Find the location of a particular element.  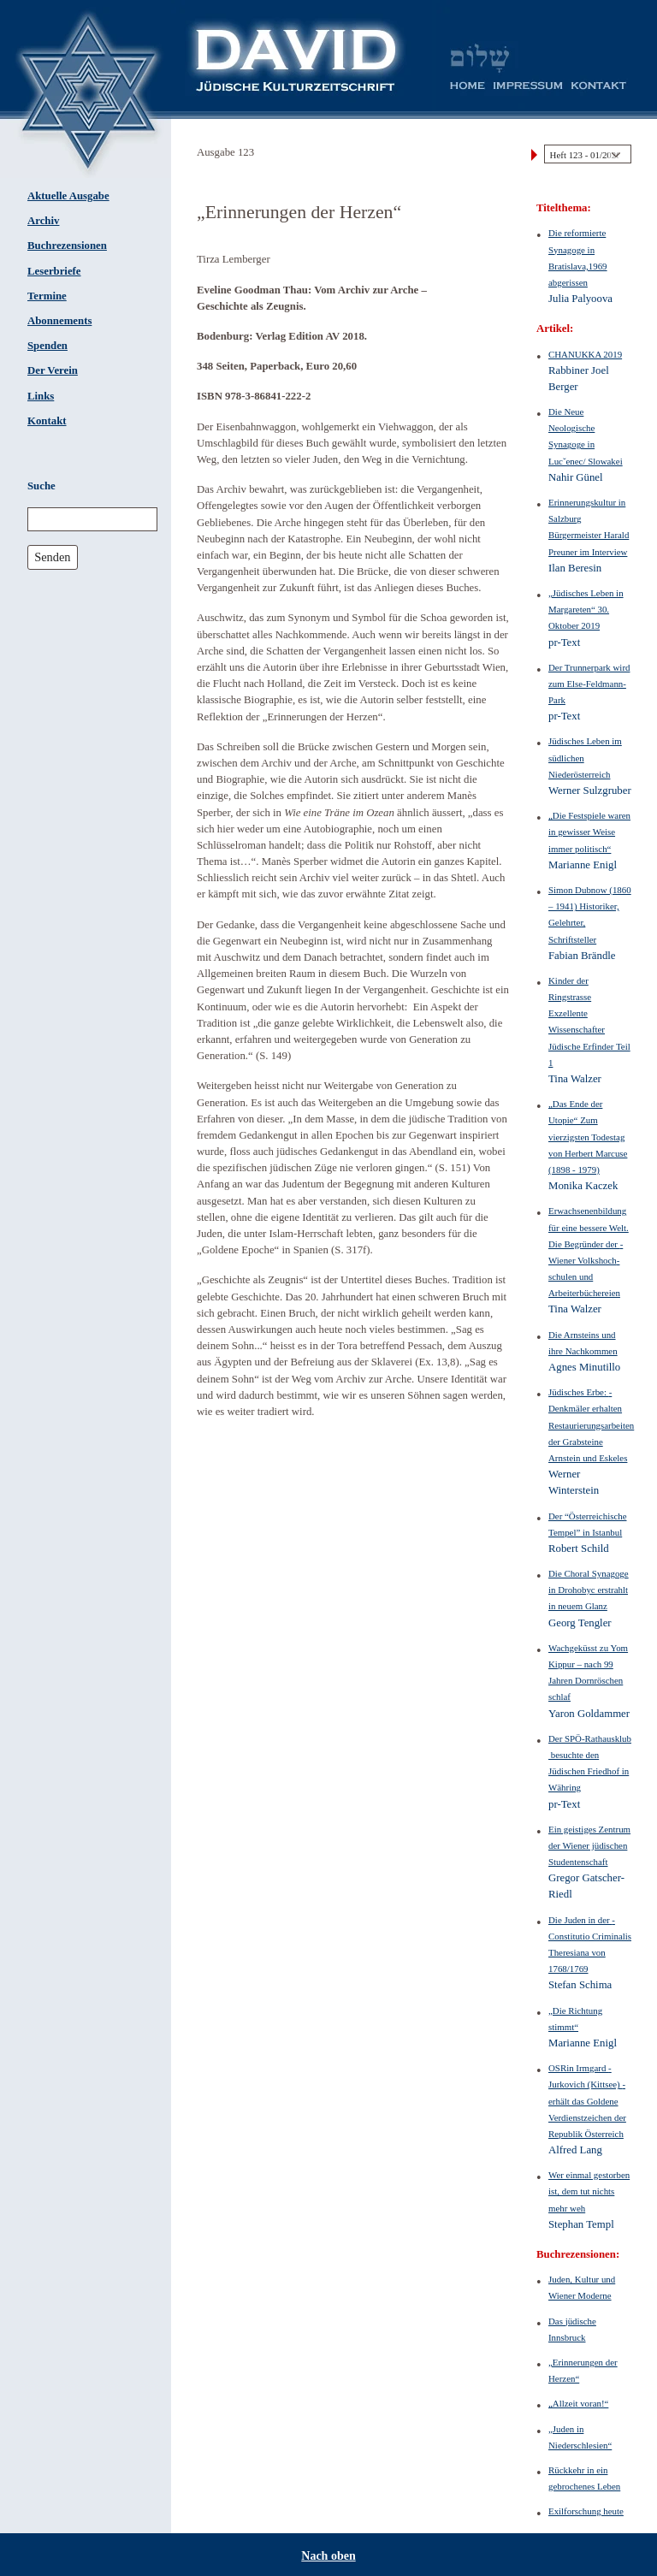

Der Trunnerpark wird zum Else-Feldmann-Park is located at coordinates (589, 683).